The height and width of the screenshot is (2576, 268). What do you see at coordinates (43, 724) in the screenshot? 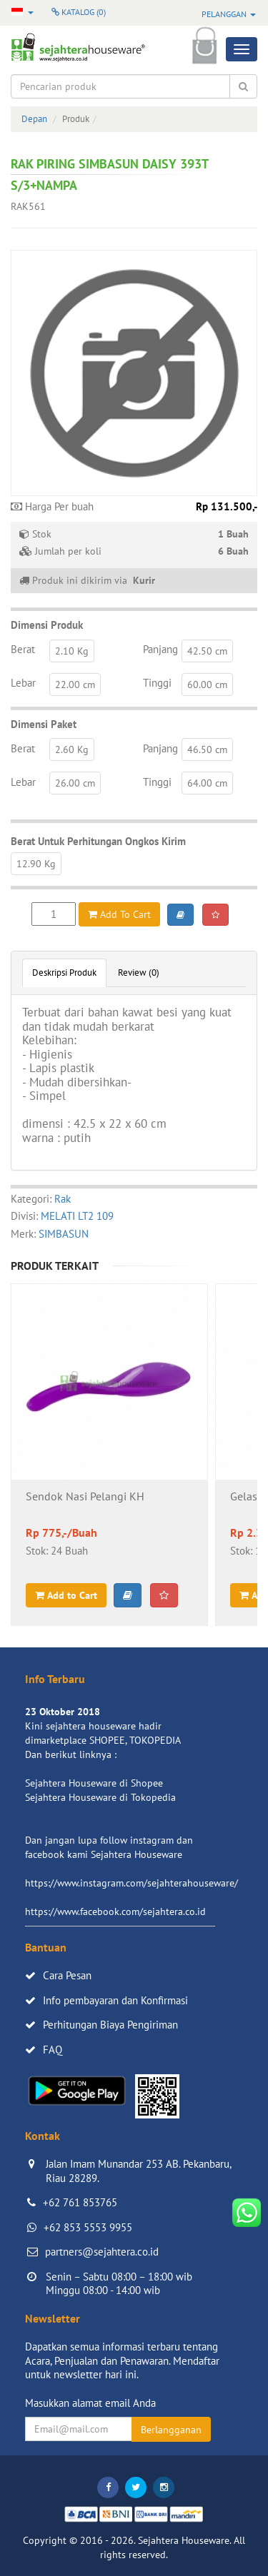
I see `Dimensi Paket` at bounding box center [43, 724].